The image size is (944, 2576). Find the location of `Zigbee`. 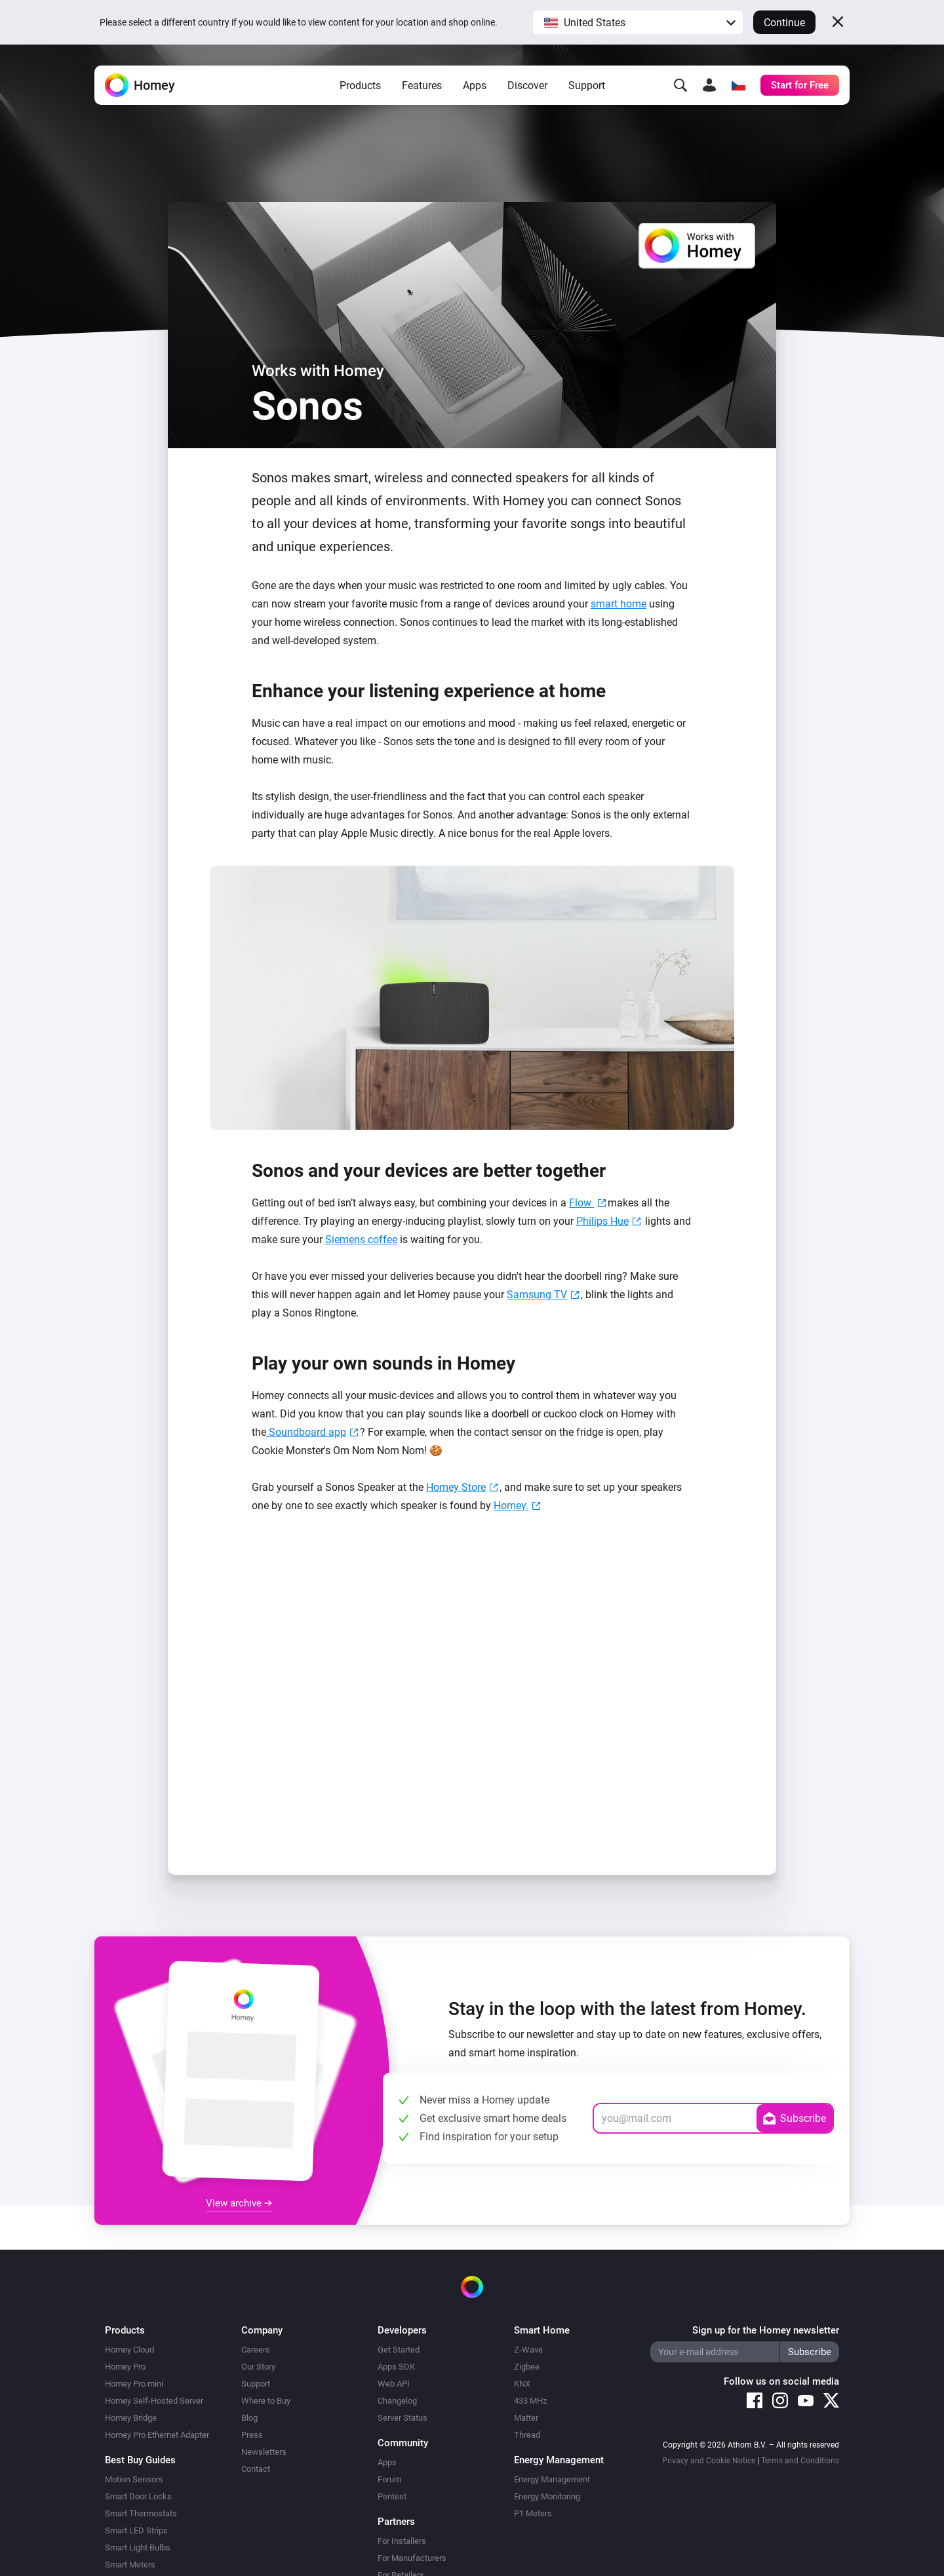

Zigbee is located at coordinates (527, 2367).